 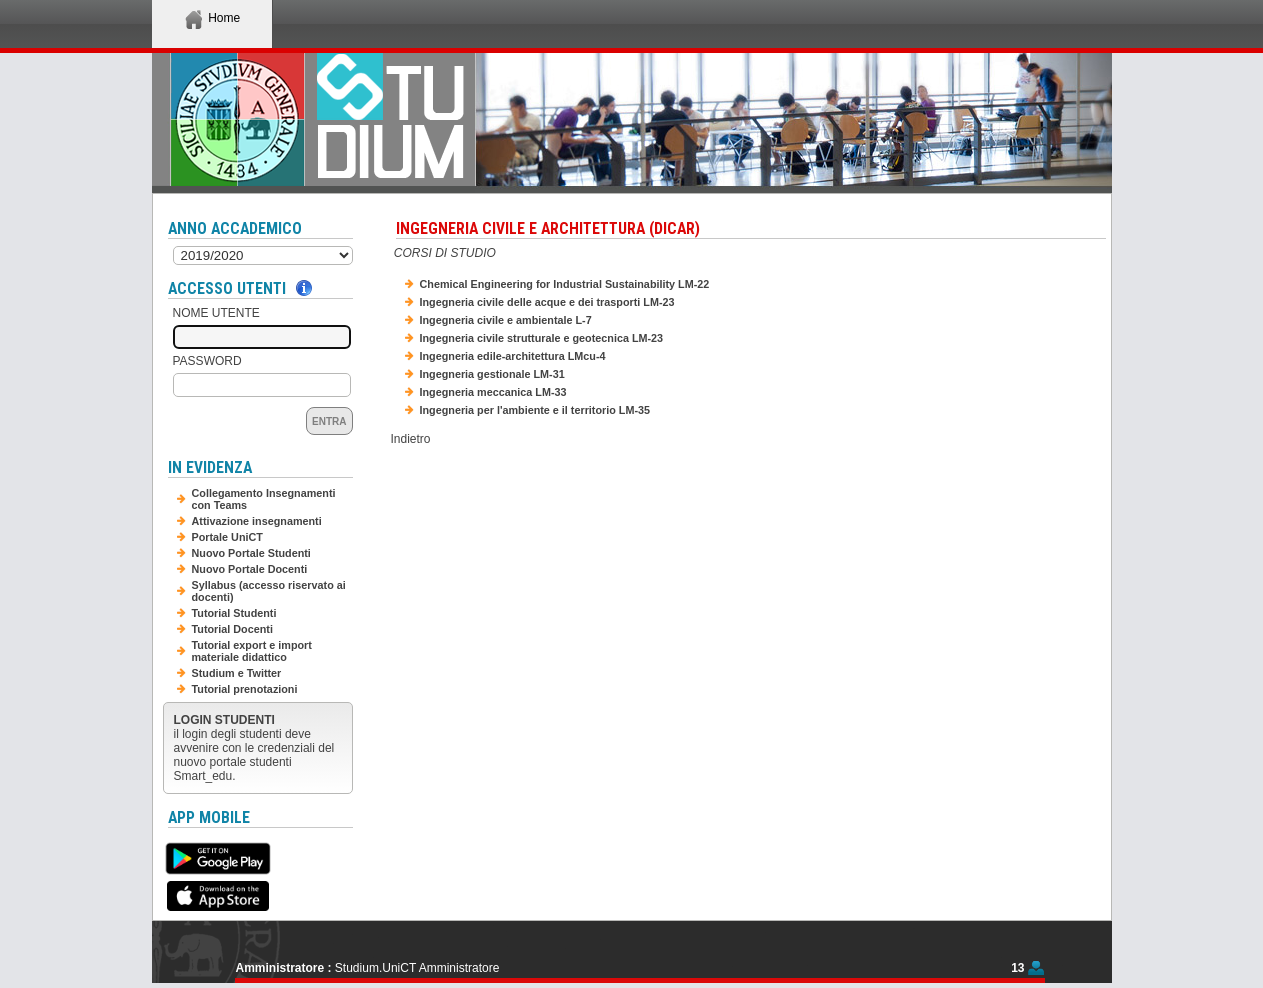 What do you see at coordinates (207, 361) in the screenshot?
I see `Password` at bounding box center [207, 361].